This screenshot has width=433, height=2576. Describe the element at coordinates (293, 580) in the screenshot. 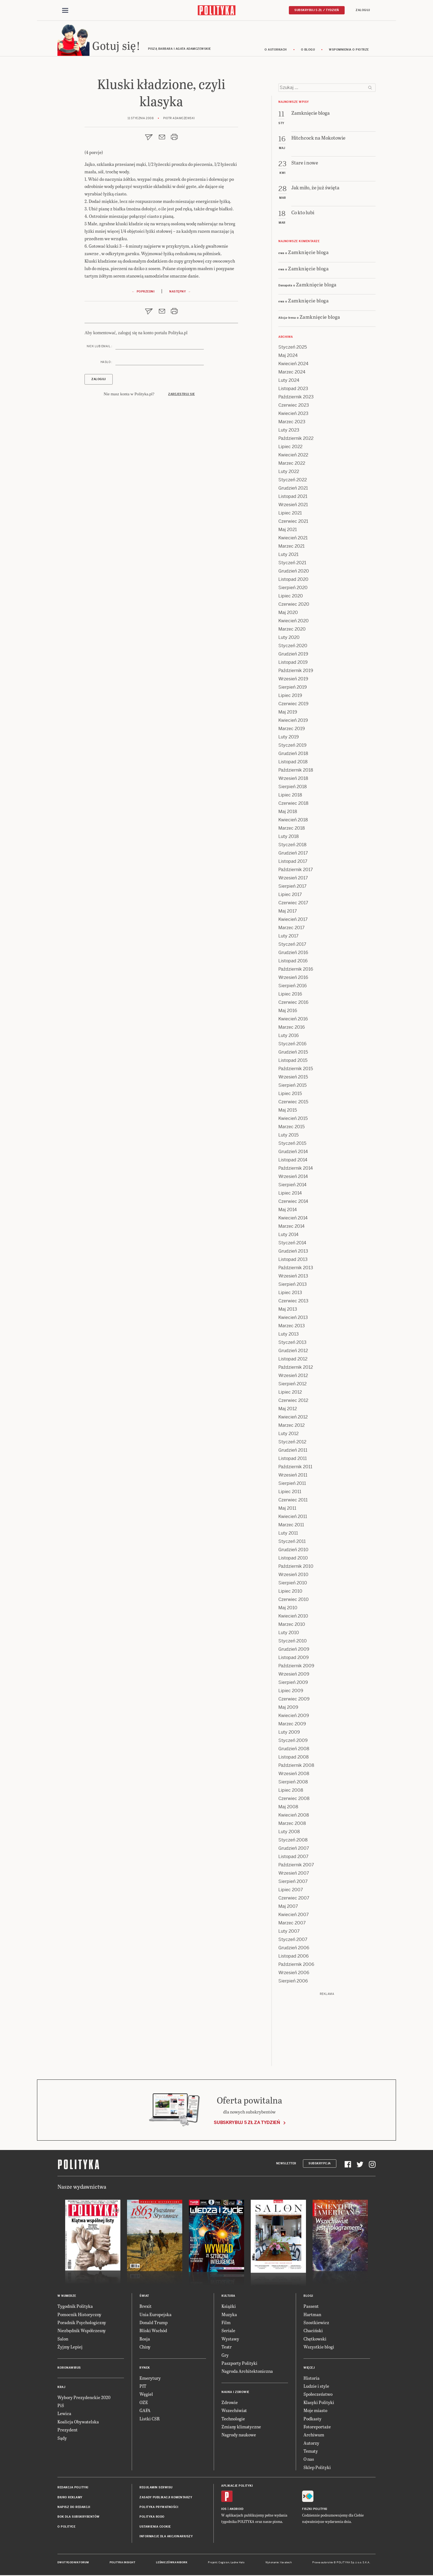

I see `Listopad 2020` at that location.